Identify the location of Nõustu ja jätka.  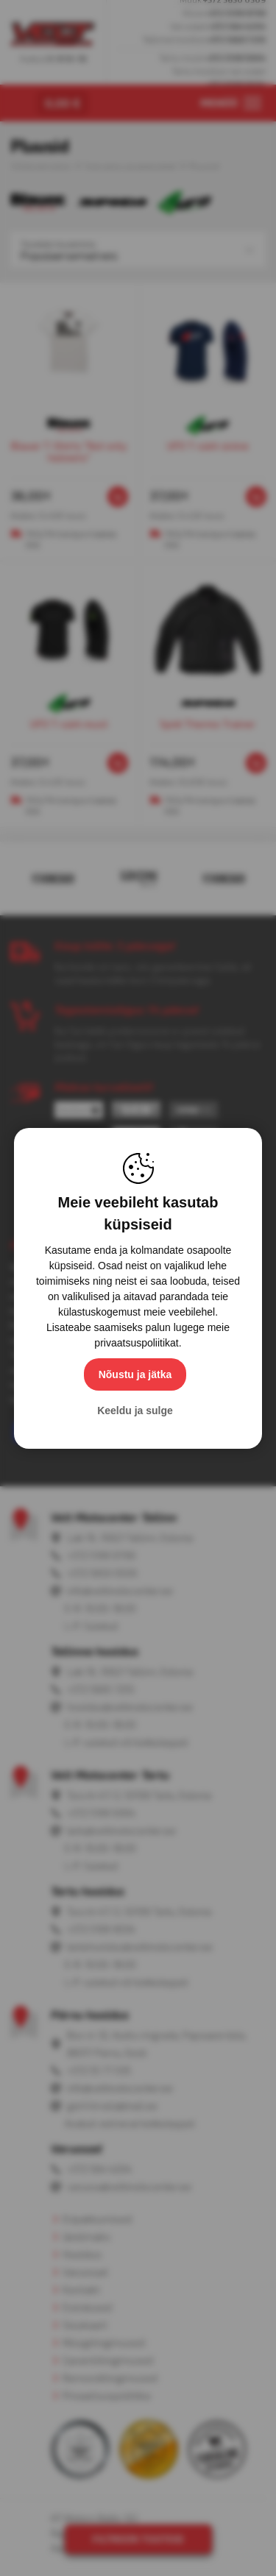
(135, 1374).